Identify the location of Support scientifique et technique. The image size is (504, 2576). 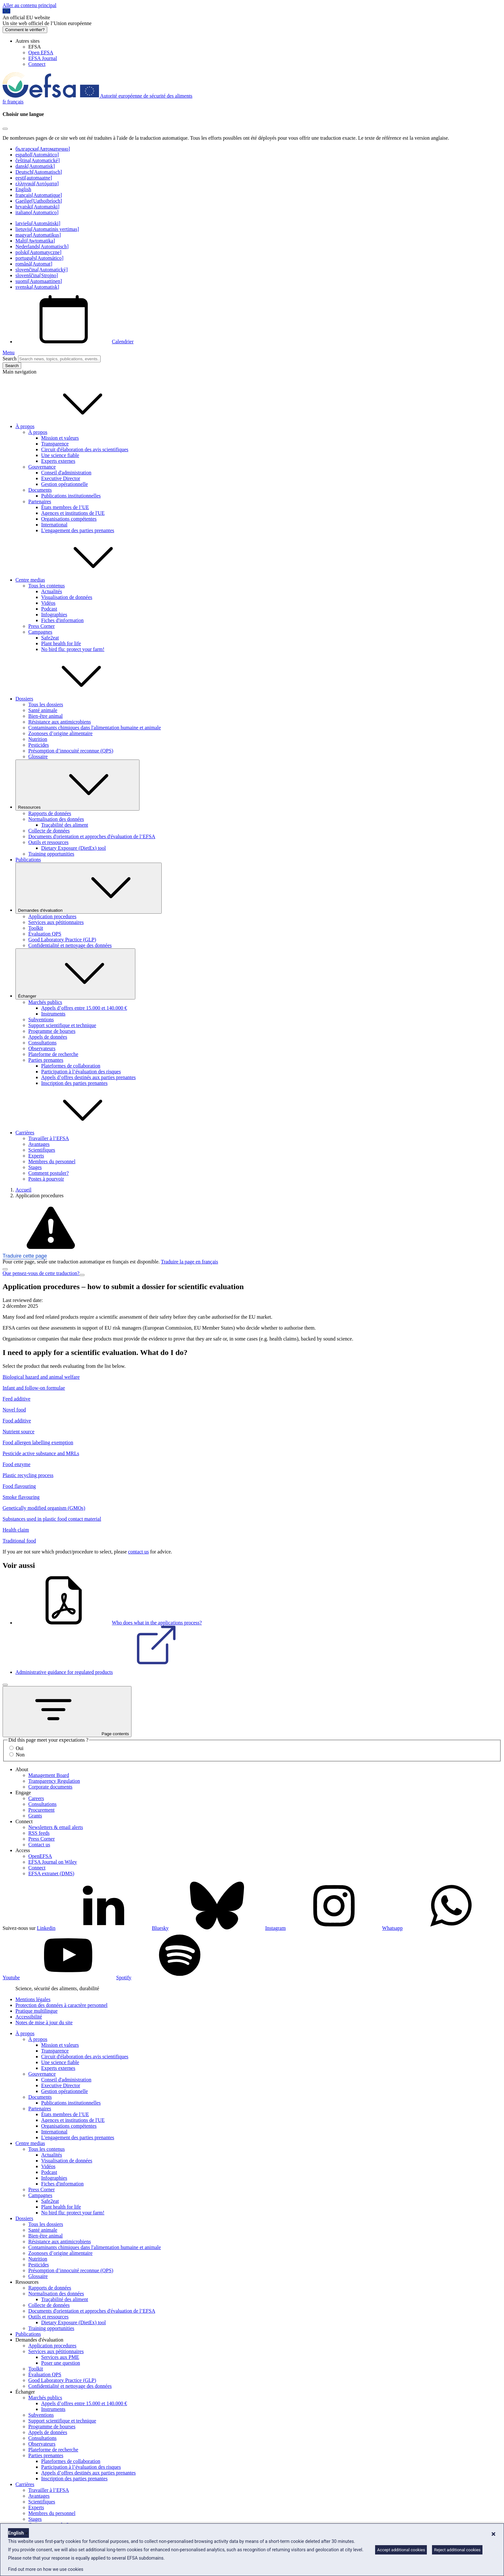
(62, 1025).